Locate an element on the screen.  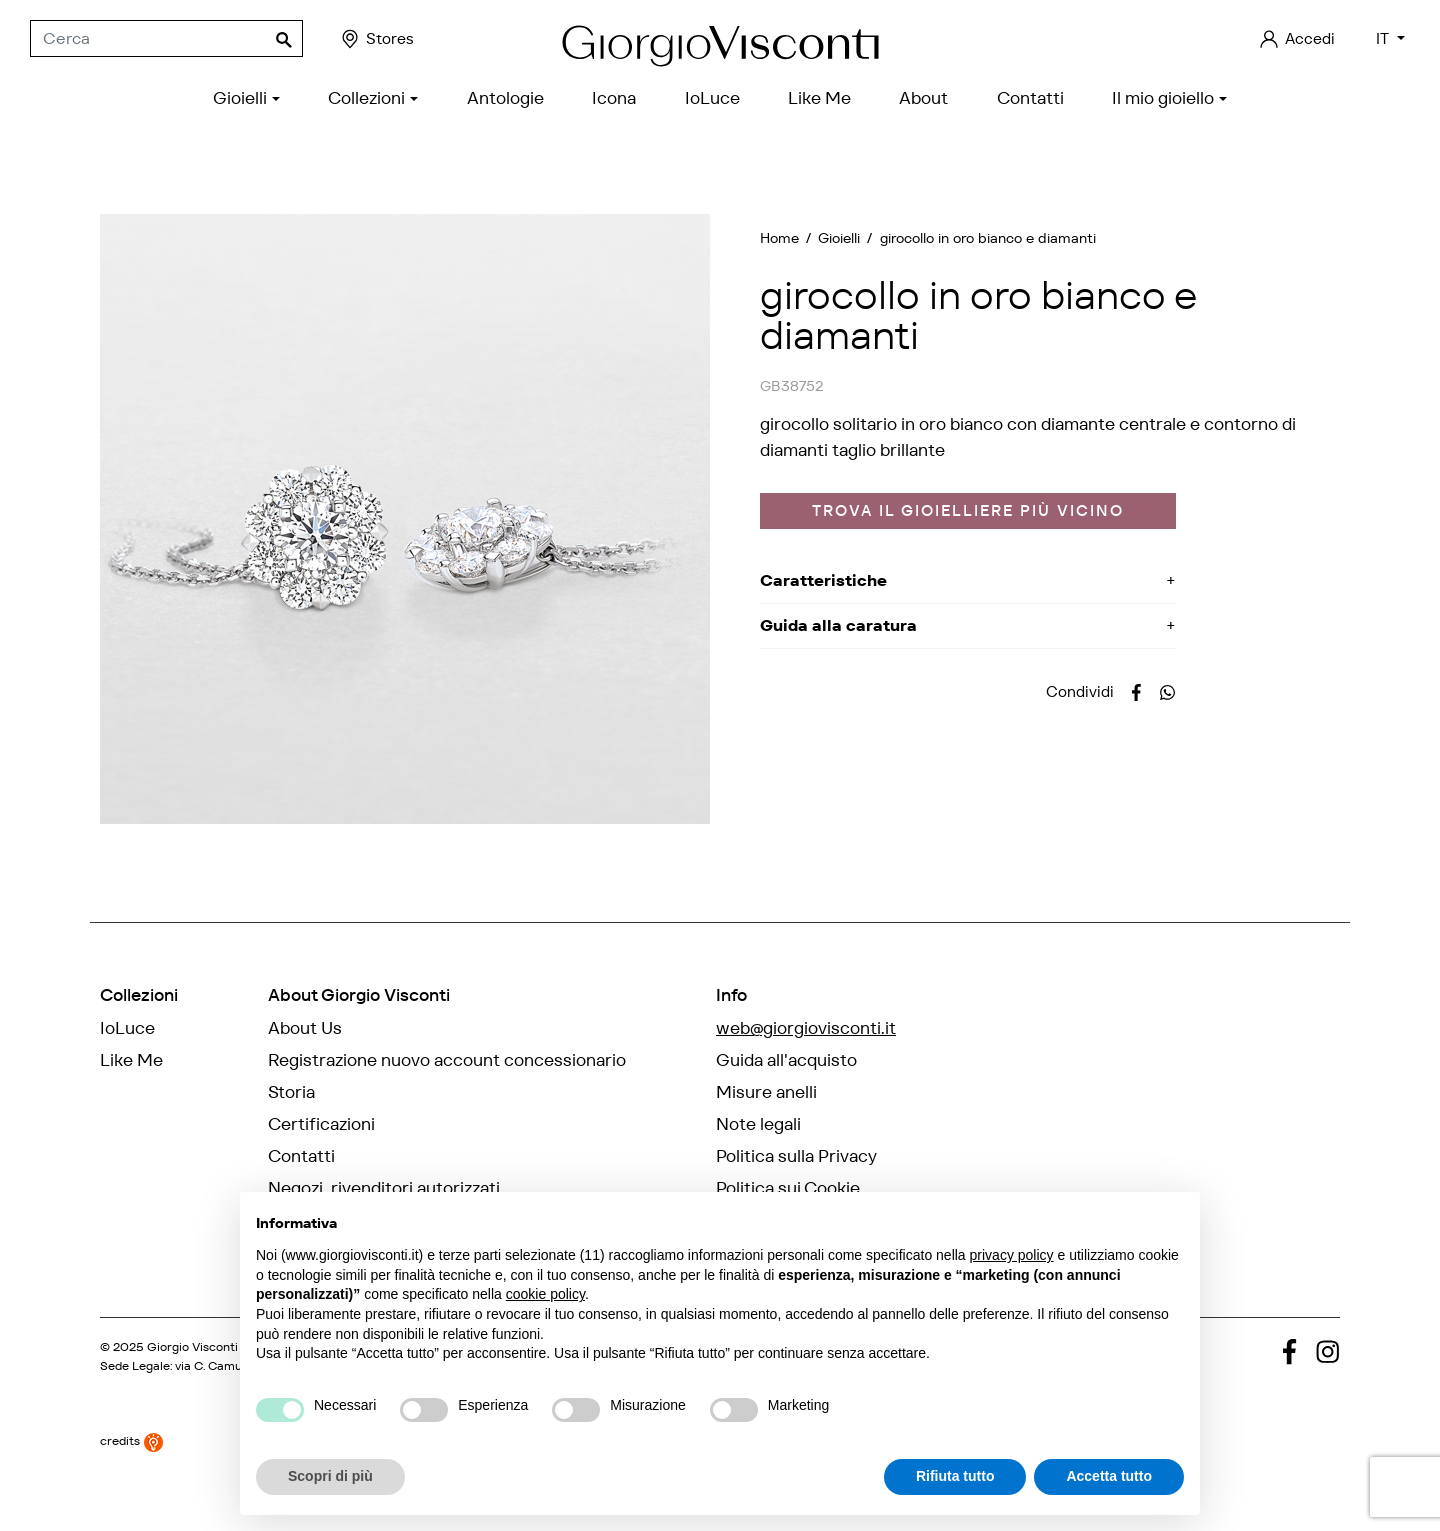
Misure anelli is located at coordinates (766, 1092).